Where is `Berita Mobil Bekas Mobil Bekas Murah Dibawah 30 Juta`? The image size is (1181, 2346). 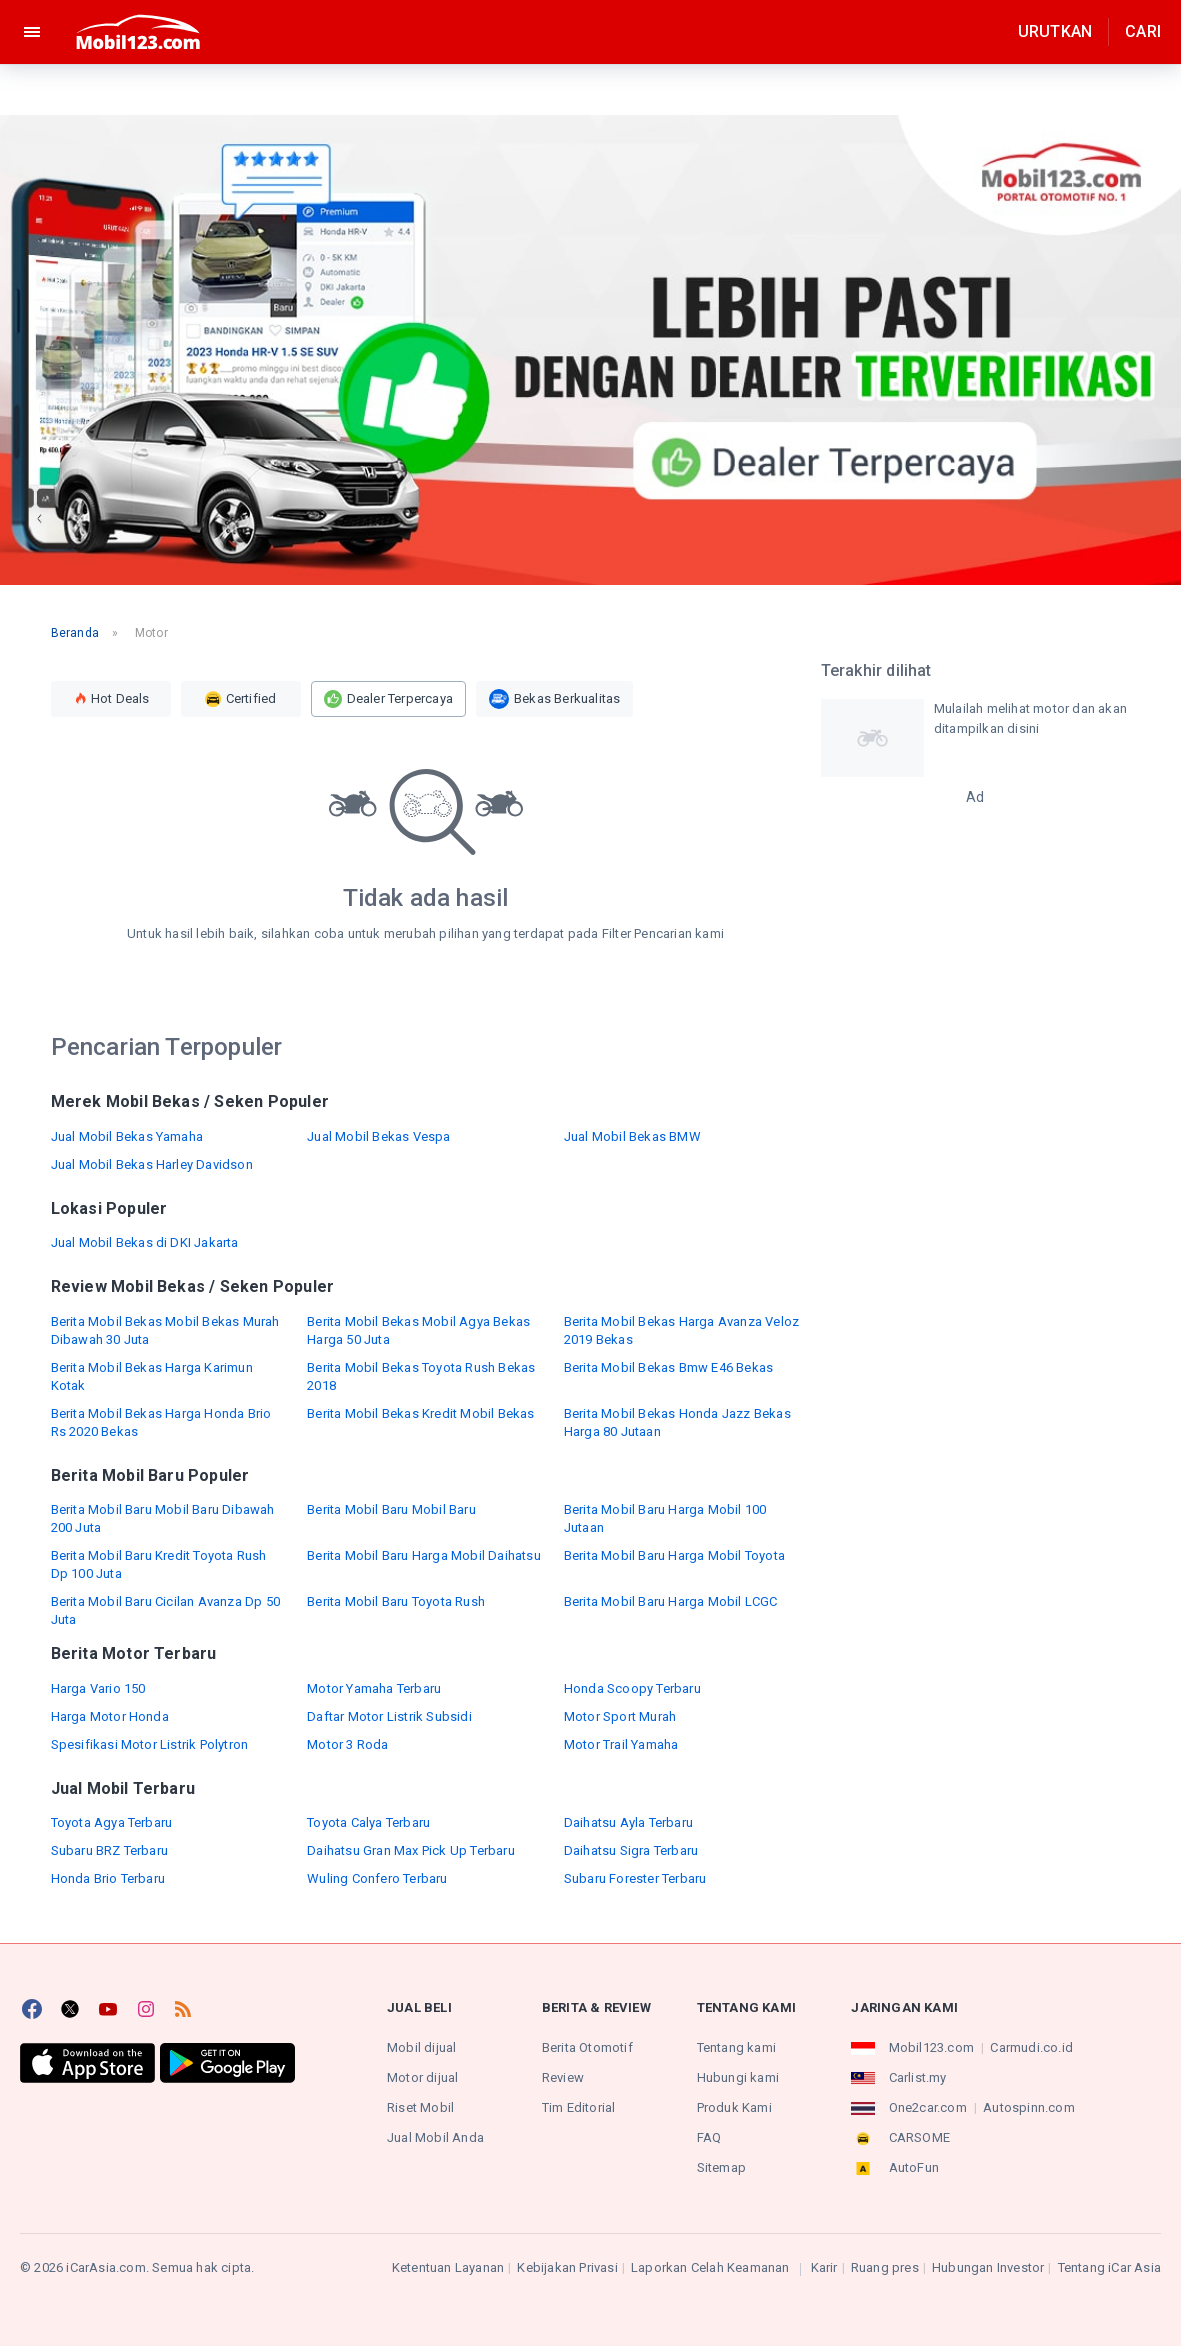 Berita Mobil Bekas Mobil Bekas Murah Dibawah 30 Juta is located at coordinates (165, 1330).